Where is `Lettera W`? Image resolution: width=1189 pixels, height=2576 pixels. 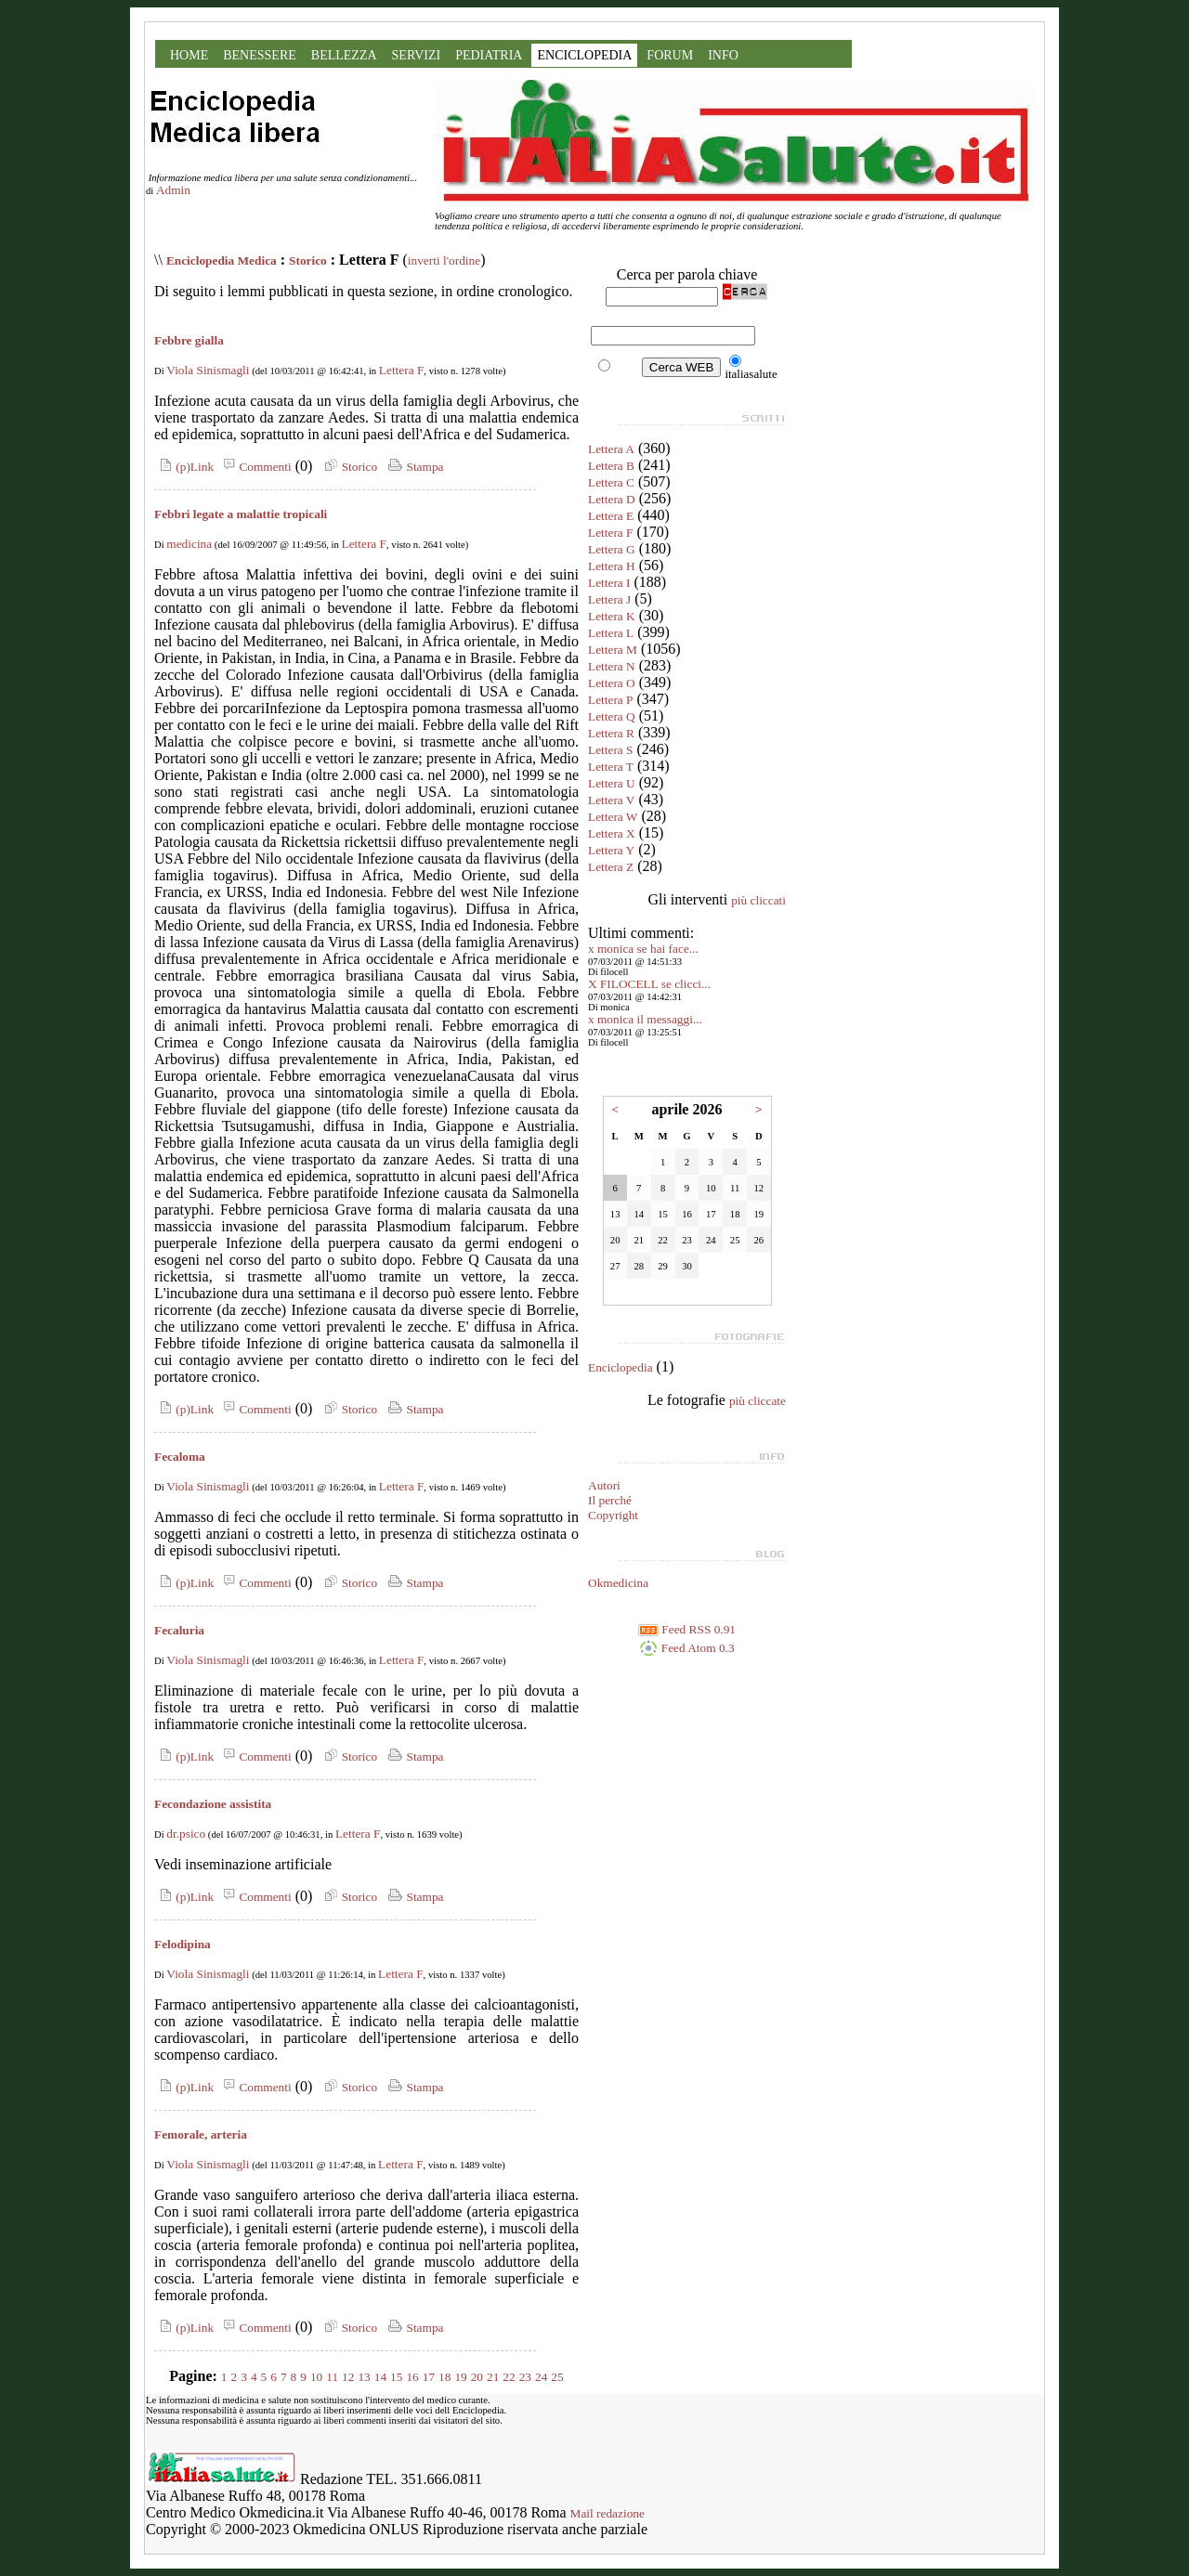
Lettera W is located at coordinates (612, 817).